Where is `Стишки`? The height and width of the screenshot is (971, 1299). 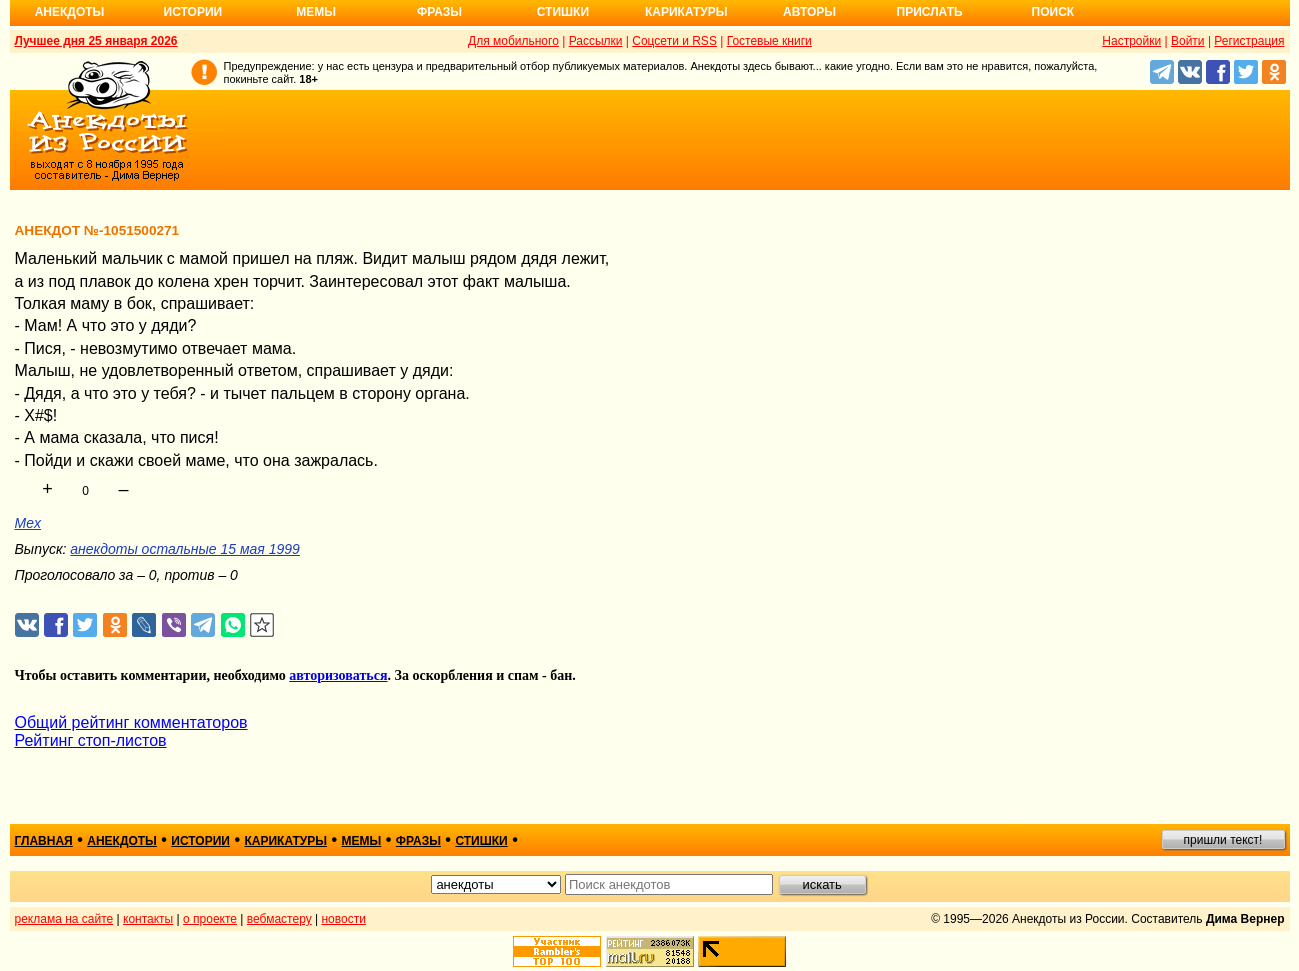 Стишки is located at coordinates (563, 12).